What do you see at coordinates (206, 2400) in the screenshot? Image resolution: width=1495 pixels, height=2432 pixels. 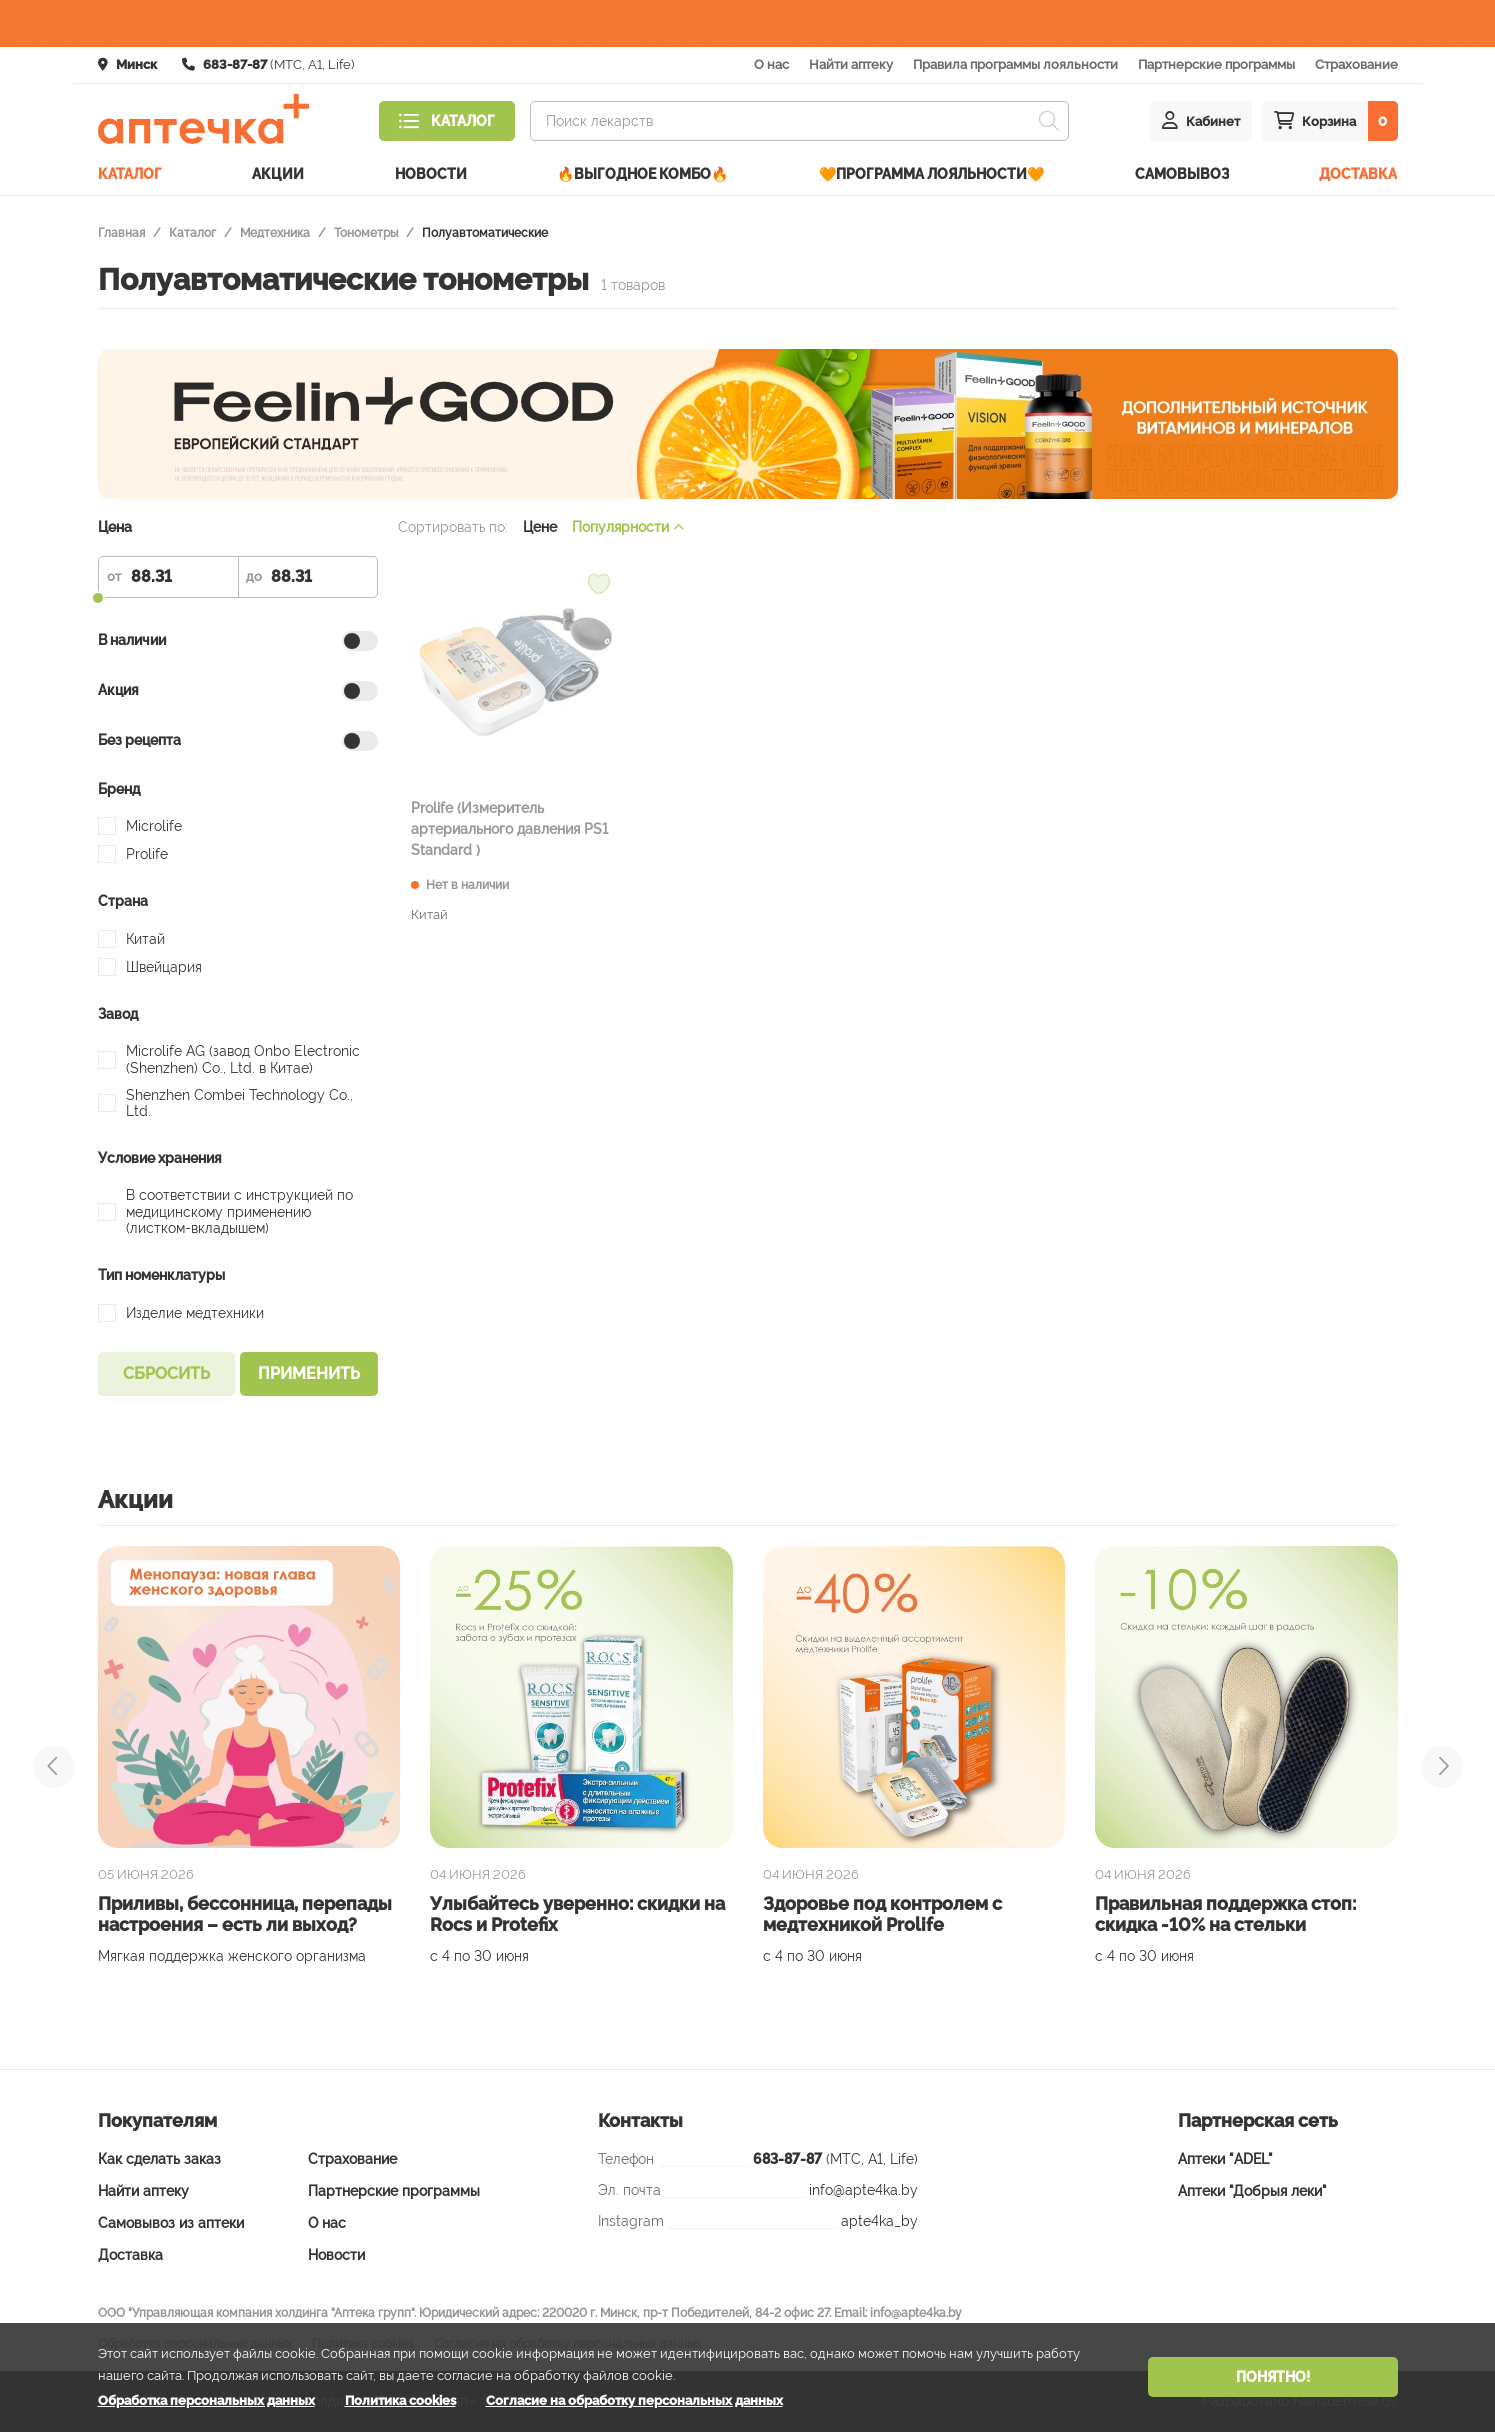 I see `Обработка персональных данных` at bounding box center [206, 2400].